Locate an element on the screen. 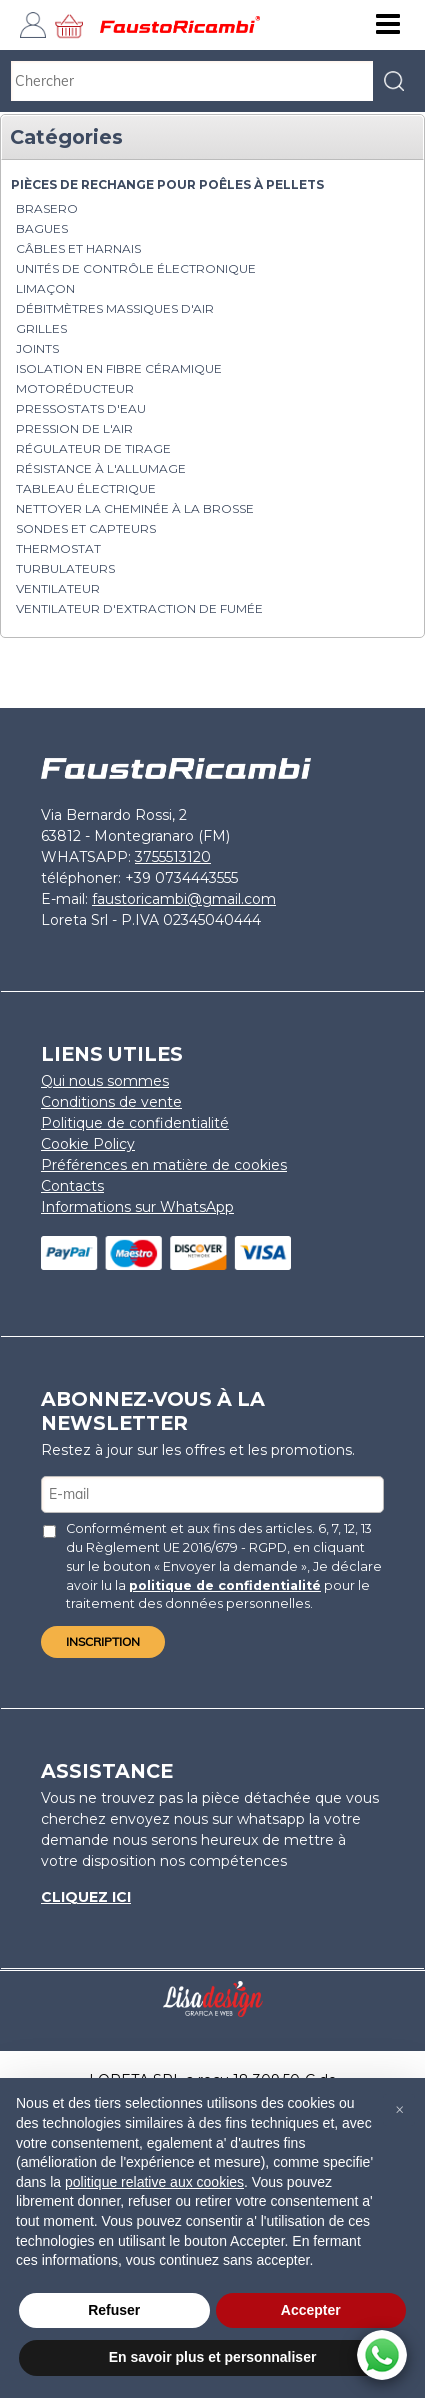  Refuser [button] is located at coordinates (114, 2310).